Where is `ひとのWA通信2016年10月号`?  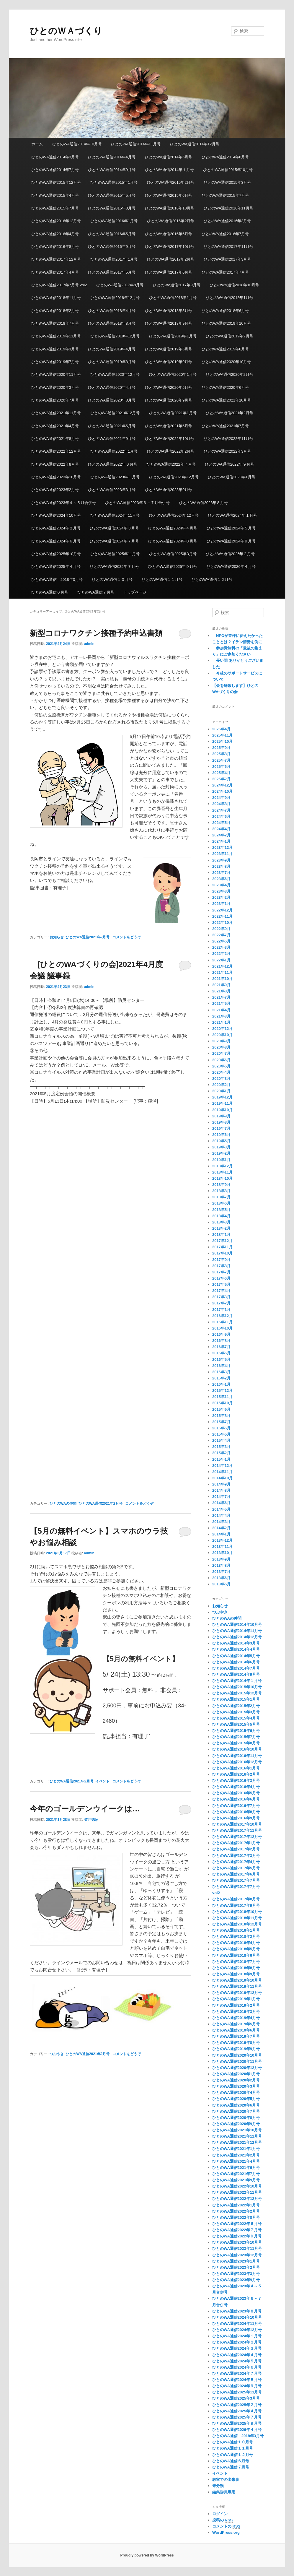
ひとのWA通信2016年10月号 is located at coordinates (170, 208).